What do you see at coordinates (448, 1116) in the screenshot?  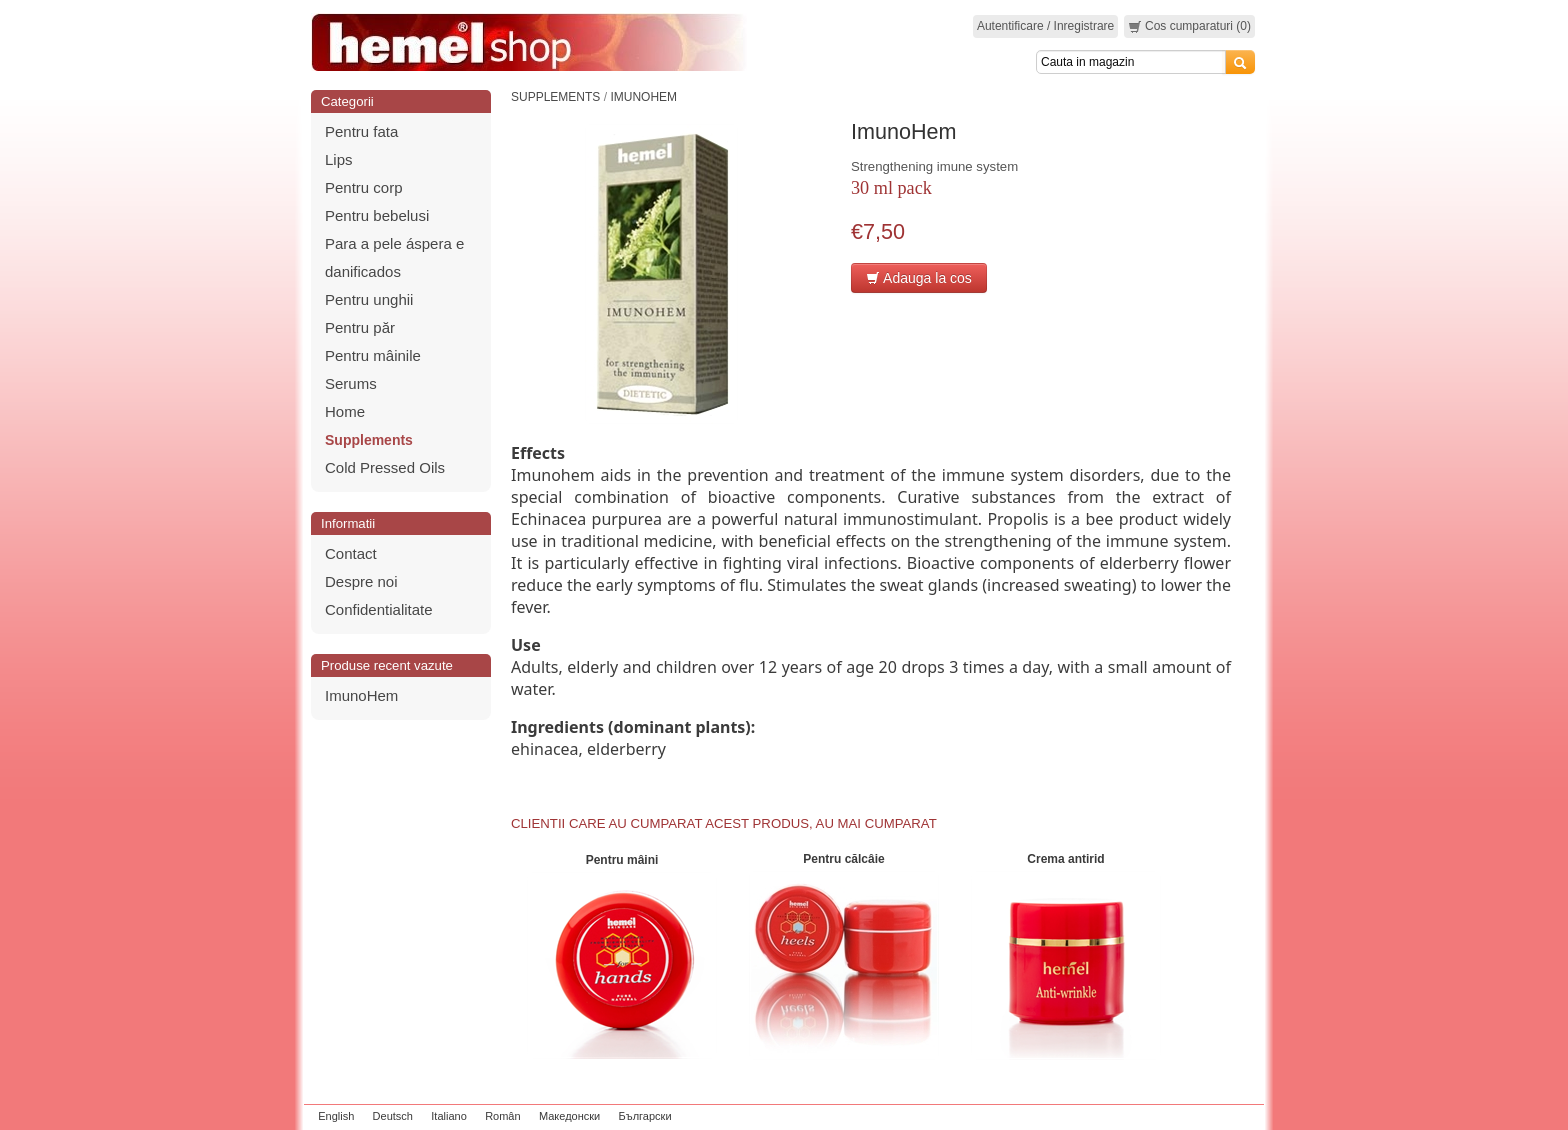 I see `Italiano` at bounding box center [448, 1116].